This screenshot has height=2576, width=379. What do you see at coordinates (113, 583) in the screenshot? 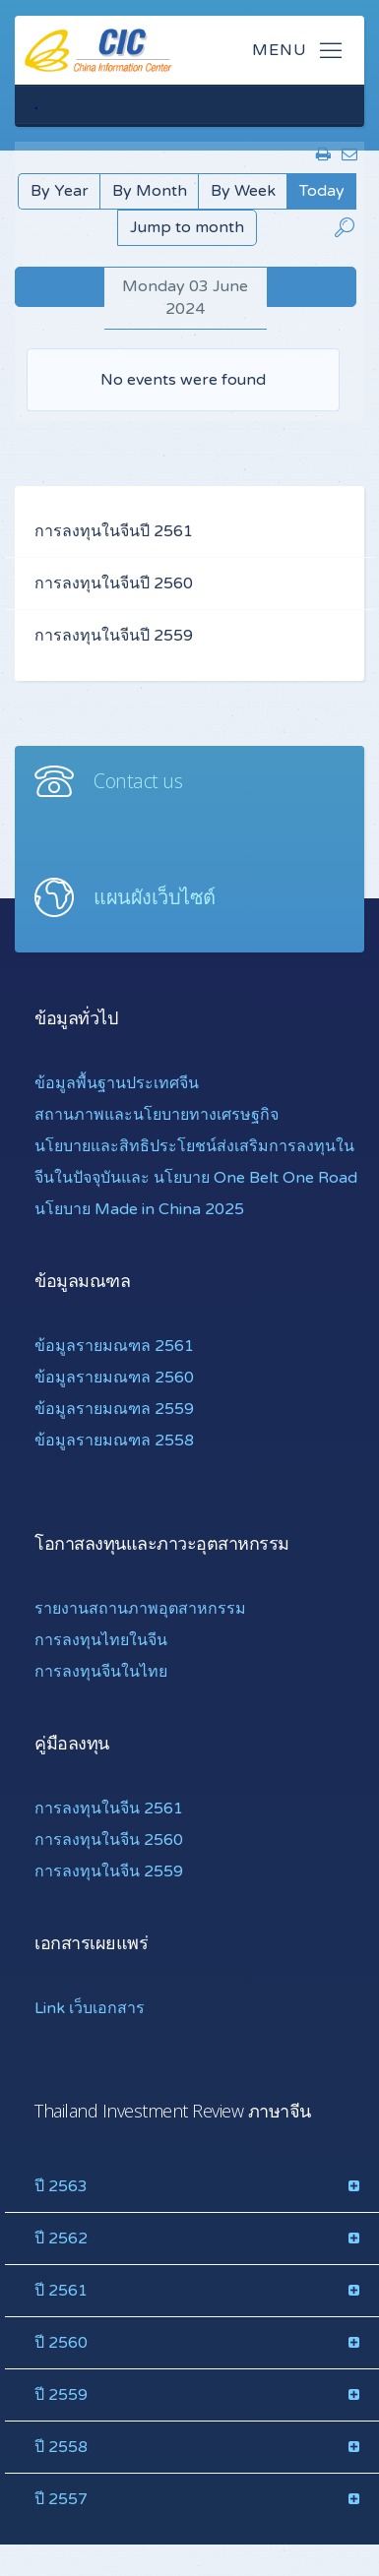
I see `การลงทุนในจีนปี 2560` at bounding box center [113, 583].